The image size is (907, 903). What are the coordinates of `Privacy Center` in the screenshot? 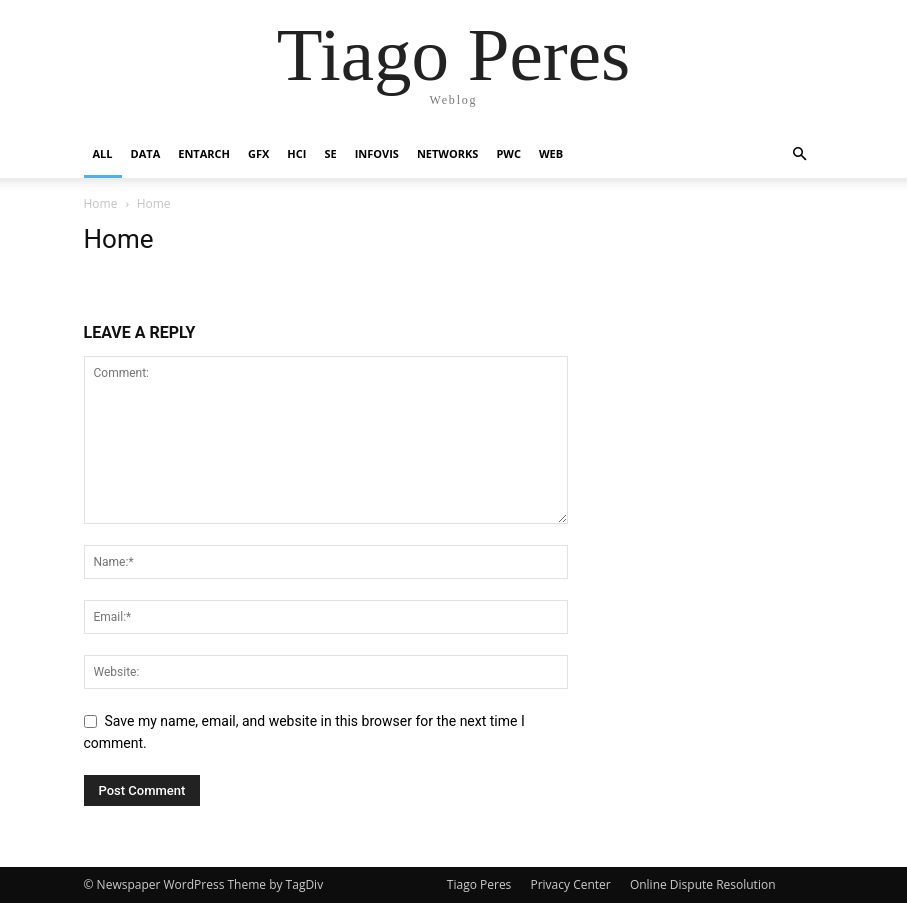 It's located at (570, 884).